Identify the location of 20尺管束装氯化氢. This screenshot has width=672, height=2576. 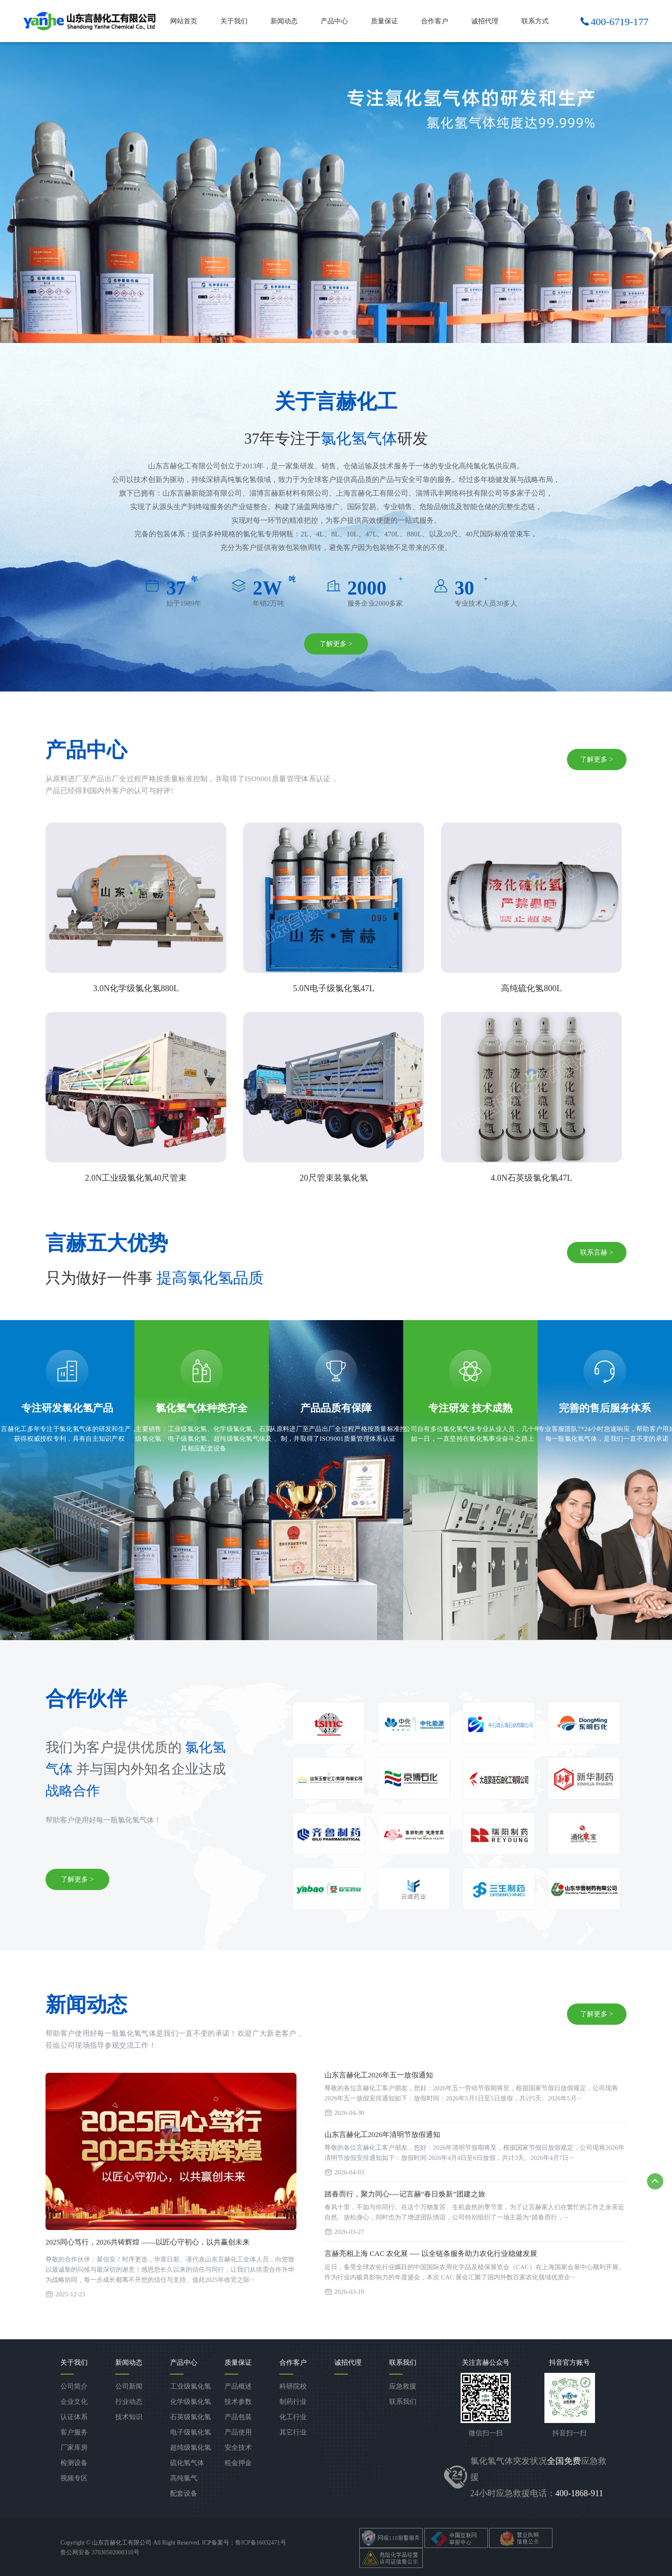
(334, 1178).